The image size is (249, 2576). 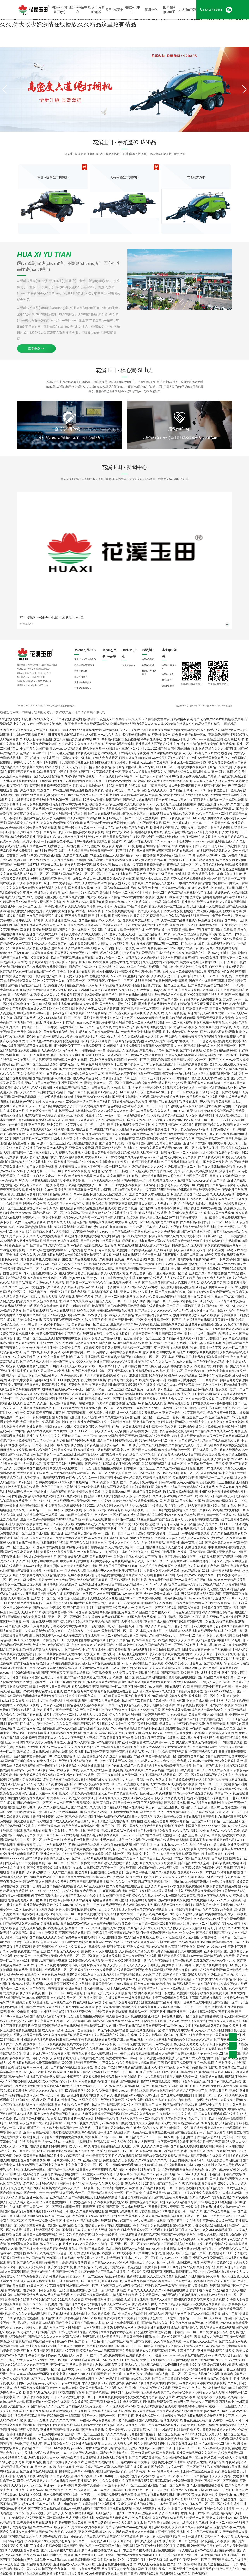 I want to click on THEPORN国产观看入口, so click(x=189, y=2309).